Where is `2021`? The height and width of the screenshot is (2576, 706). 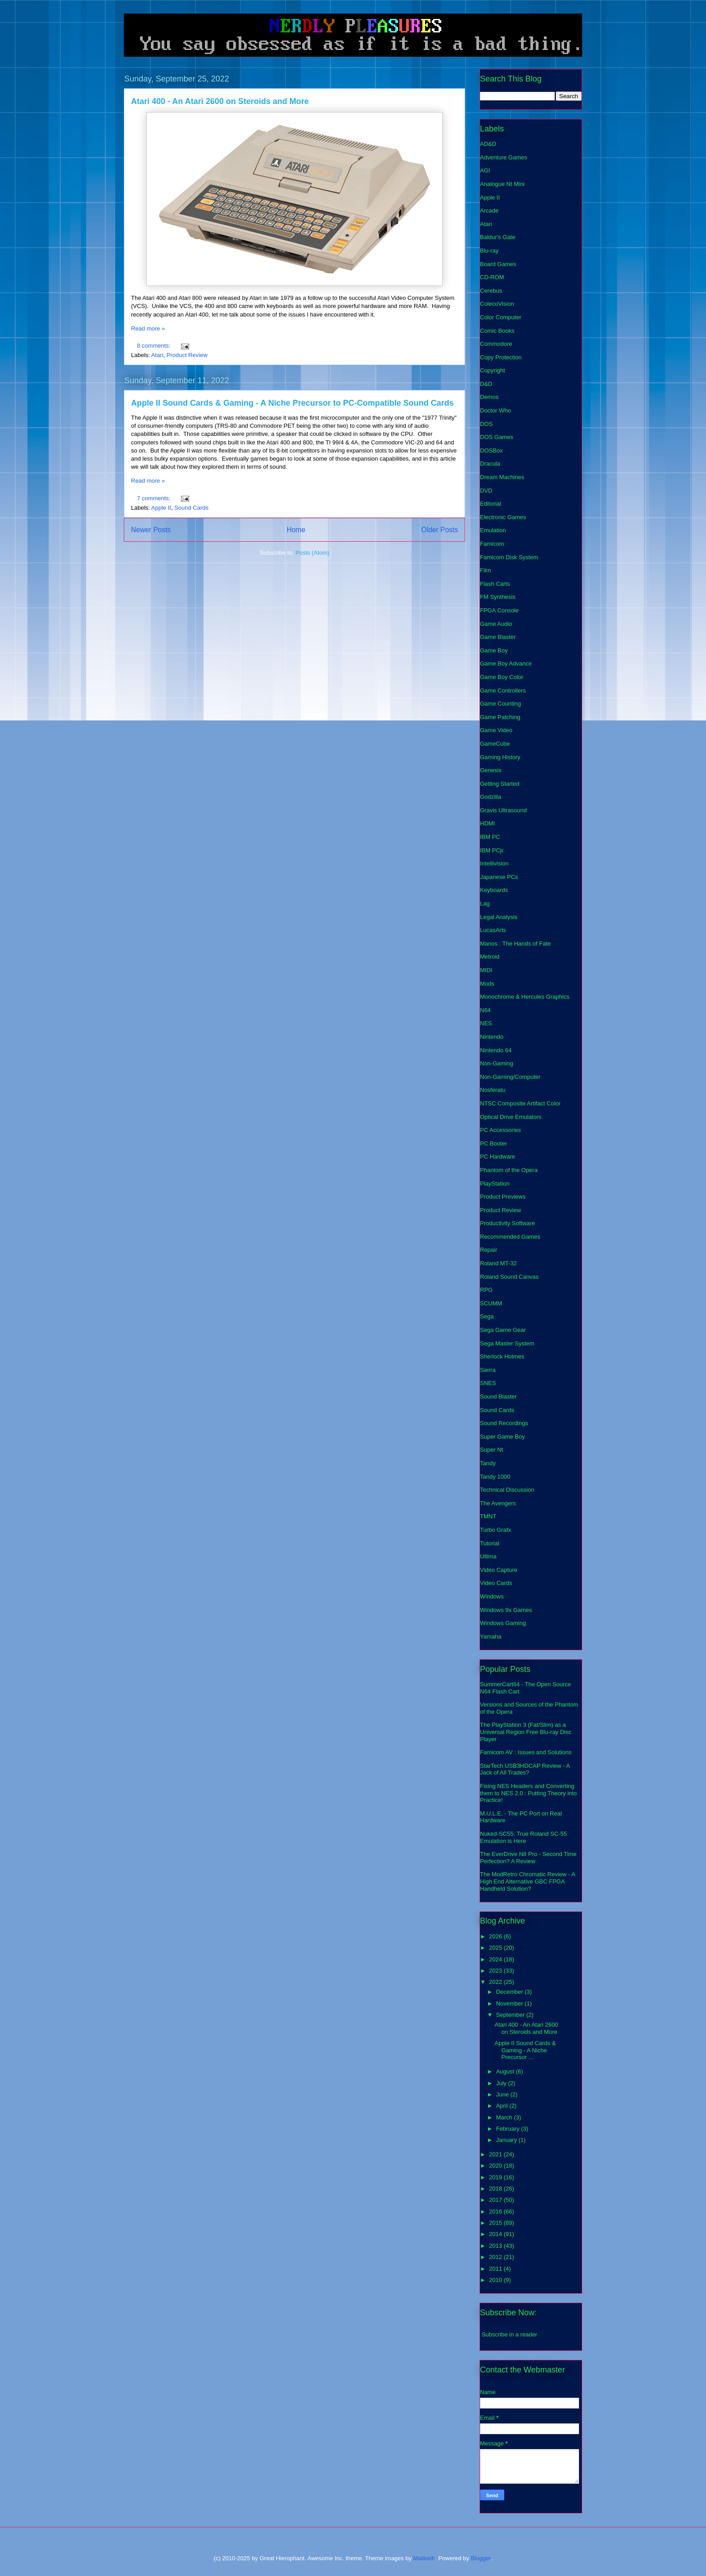 2021 is located at coordinates (496, 2154).